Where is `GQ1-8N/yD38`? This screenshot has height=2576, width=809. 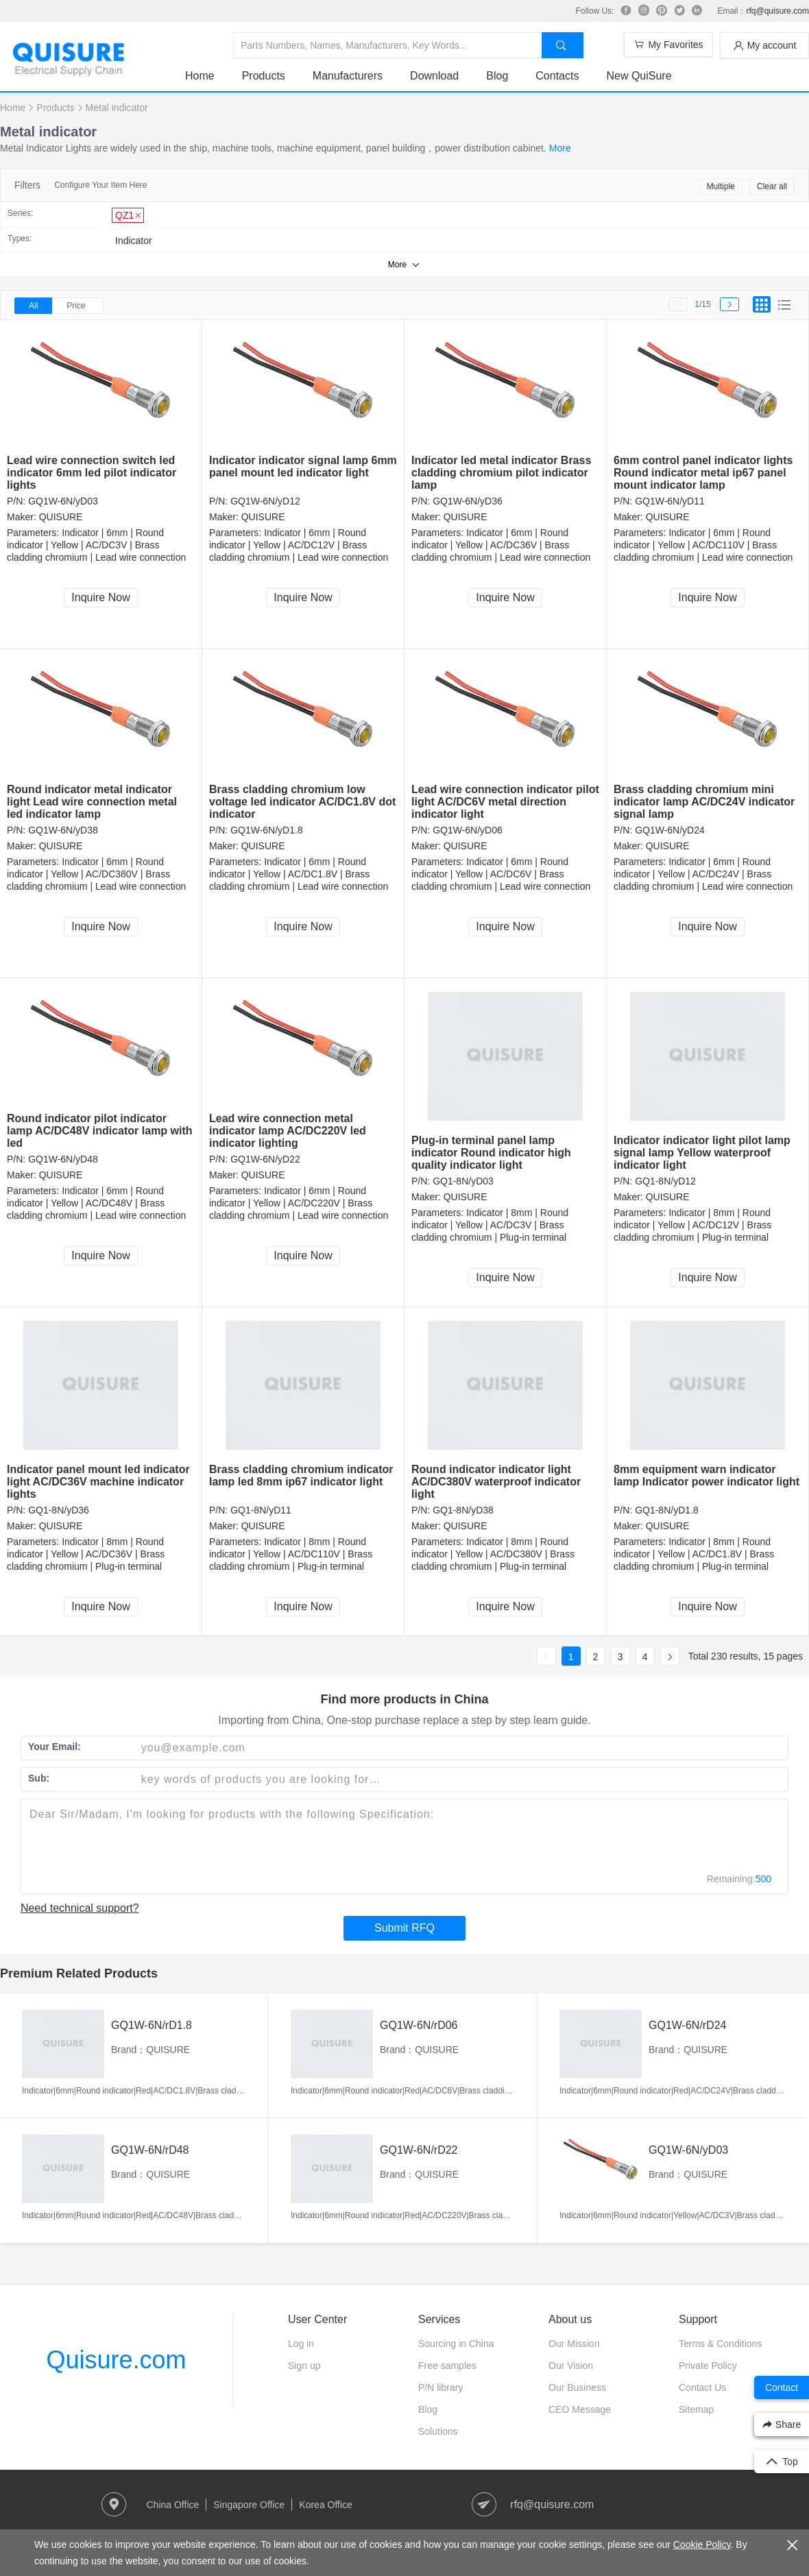
GQ1-8N/yD38 is located at coordinates (463, 1510).